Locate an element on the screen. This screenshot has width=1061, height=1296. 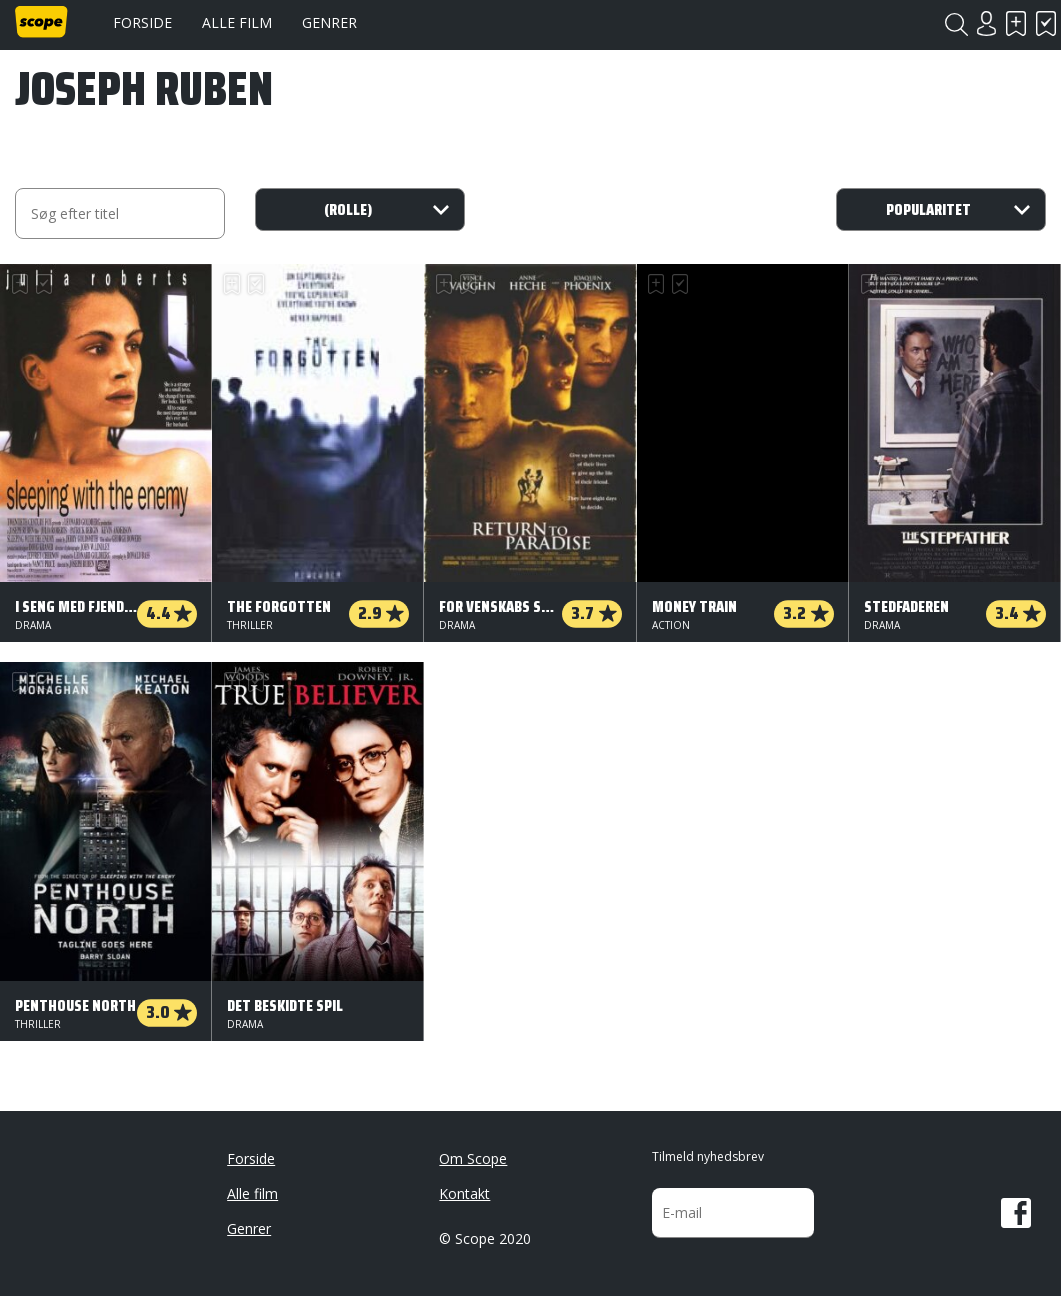
Om Scope is located at coordinates (473, 1158).